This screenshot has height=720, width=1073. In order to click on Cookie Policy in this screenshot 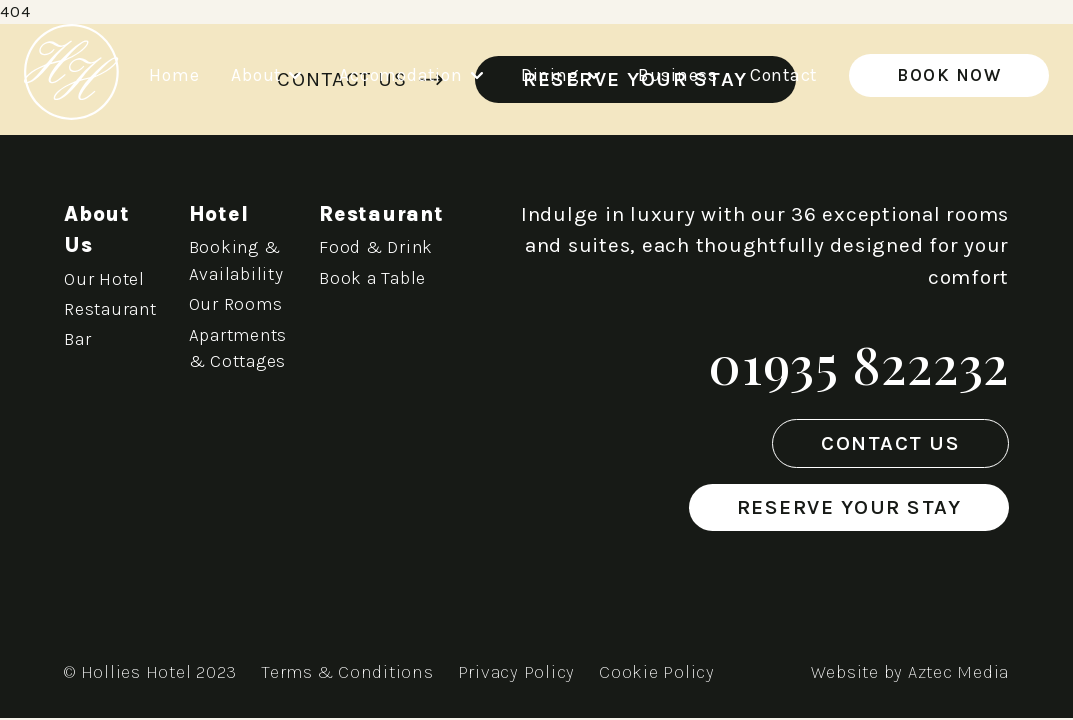, I will do `click(657, 672)`.